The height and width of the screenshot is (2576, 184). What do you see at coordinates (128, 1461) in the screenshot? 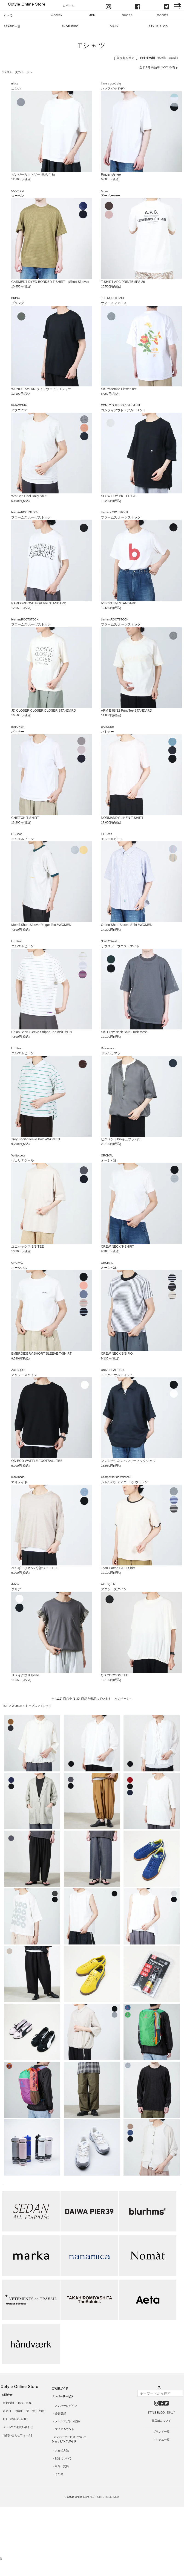
I see `フレンチリネンヘンリーネックシャツ` at bounding box center [128, 1461].